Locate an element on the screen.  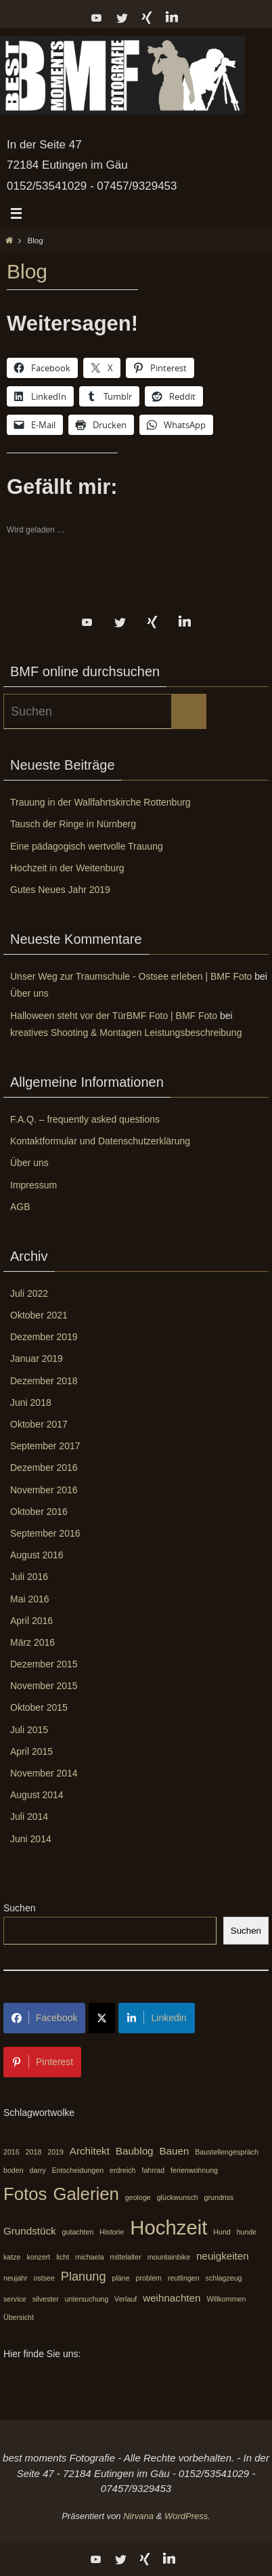
Hochzeit in der Weitenburg is located at coordinates (67, 868).